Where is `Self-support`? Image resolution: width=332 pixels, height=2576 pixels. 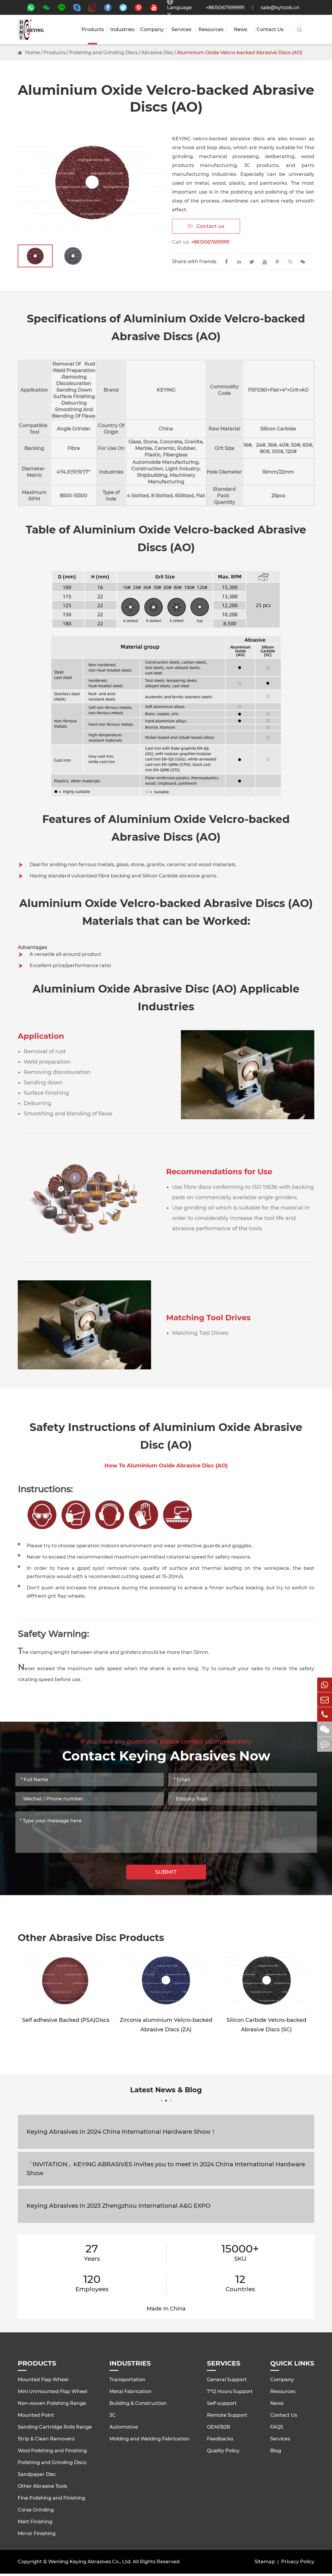 Self-support is located at coordinates (222, 2403).